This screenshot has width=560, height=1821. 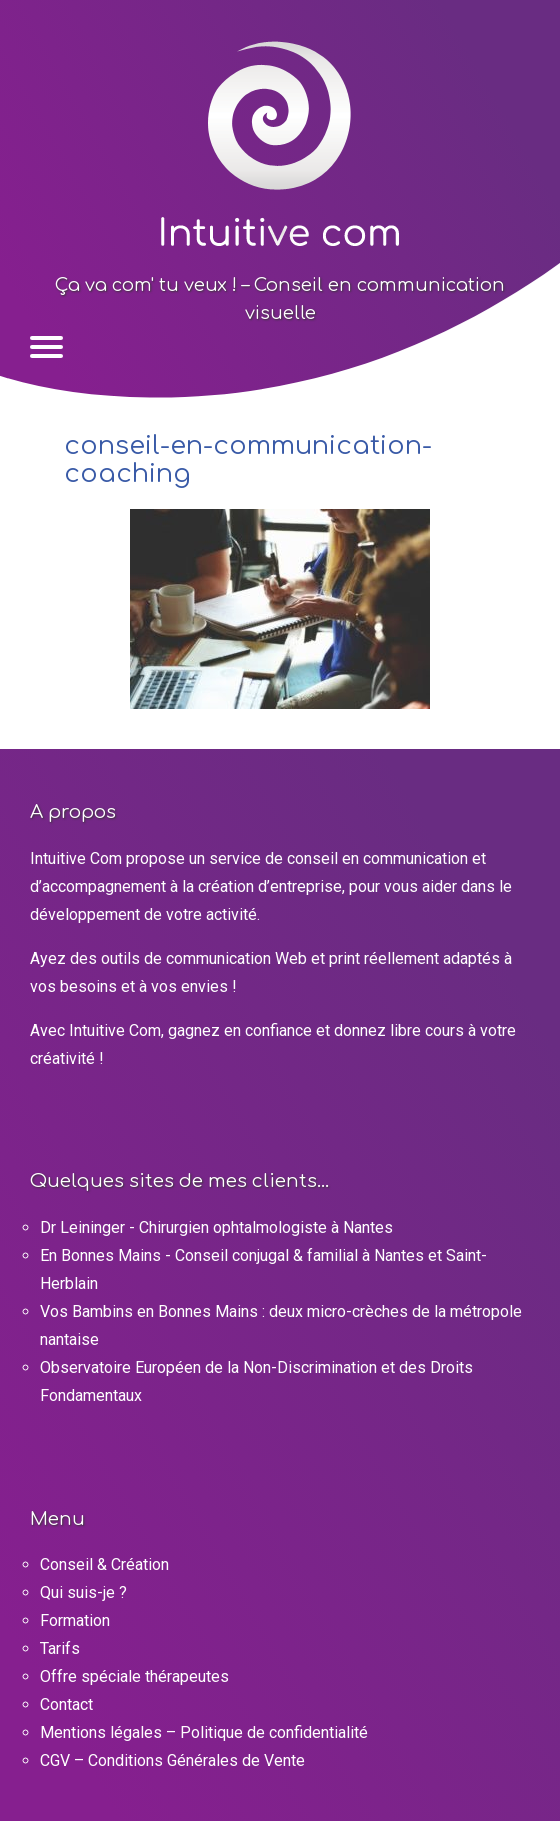 What do you see at coordinates (134, 1676) in the screenshot?
I see `Offre spéciale thérapeutes` at bounding box center [134, 1676].